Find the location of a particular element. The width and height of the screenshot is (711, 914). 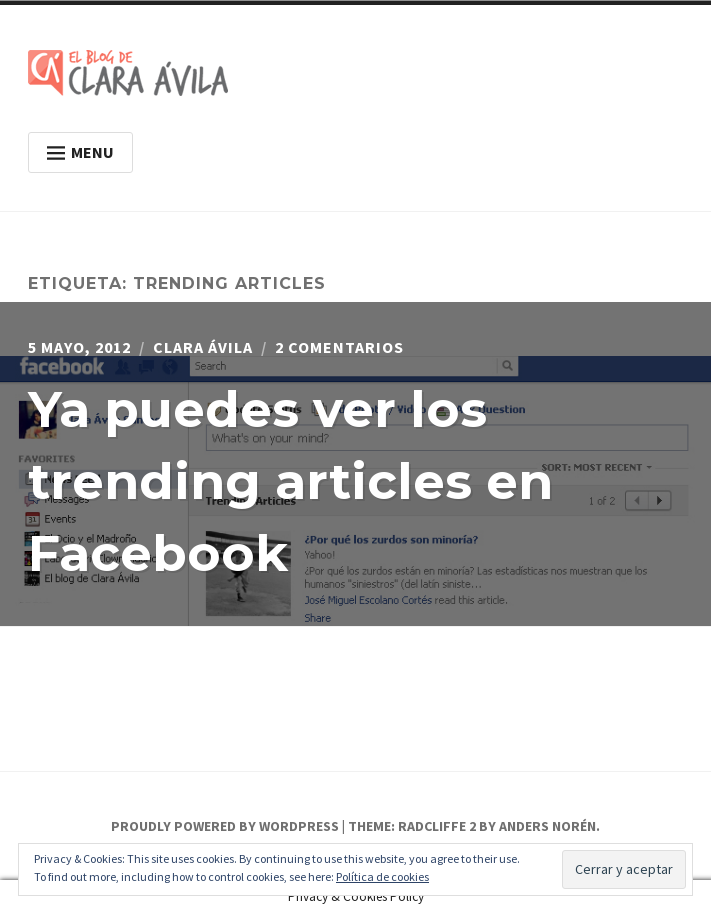

Anders Norén is located at coordinates (547, 826).